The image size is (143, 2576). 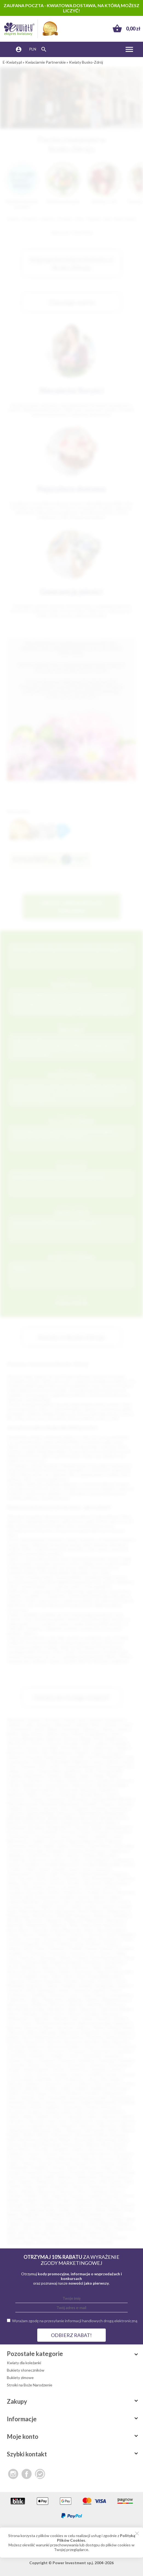 What do you see at coordinates (113, 2121) in the screenshot?
I see `Łęczna` at bounding box center [113, 2121].